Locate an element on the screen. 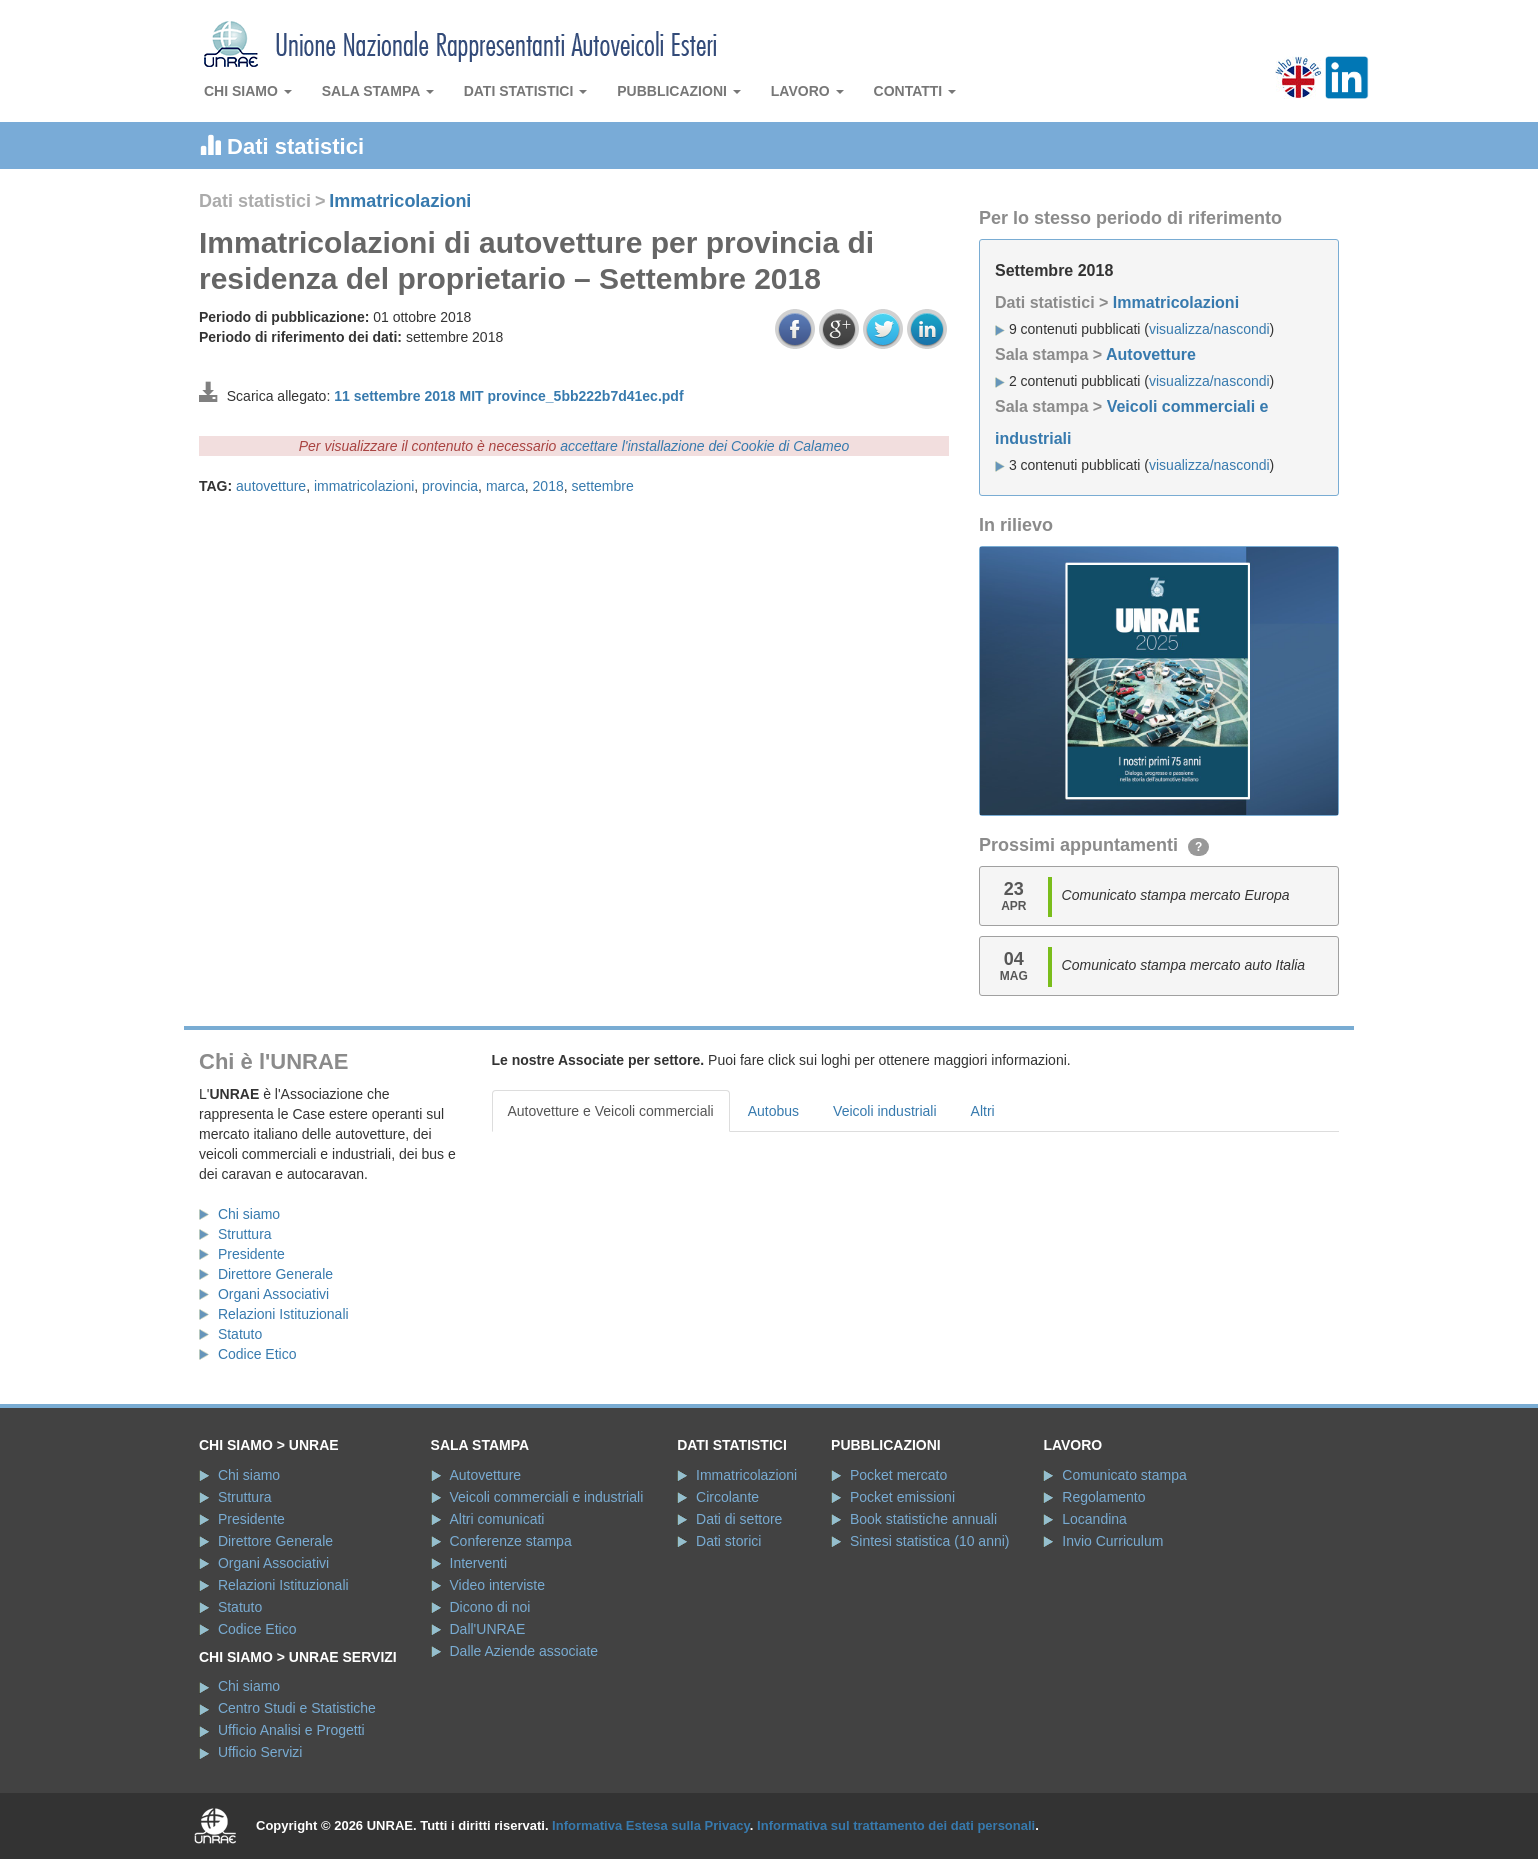  Pocket mercato is located at coordinates (898, 1475).